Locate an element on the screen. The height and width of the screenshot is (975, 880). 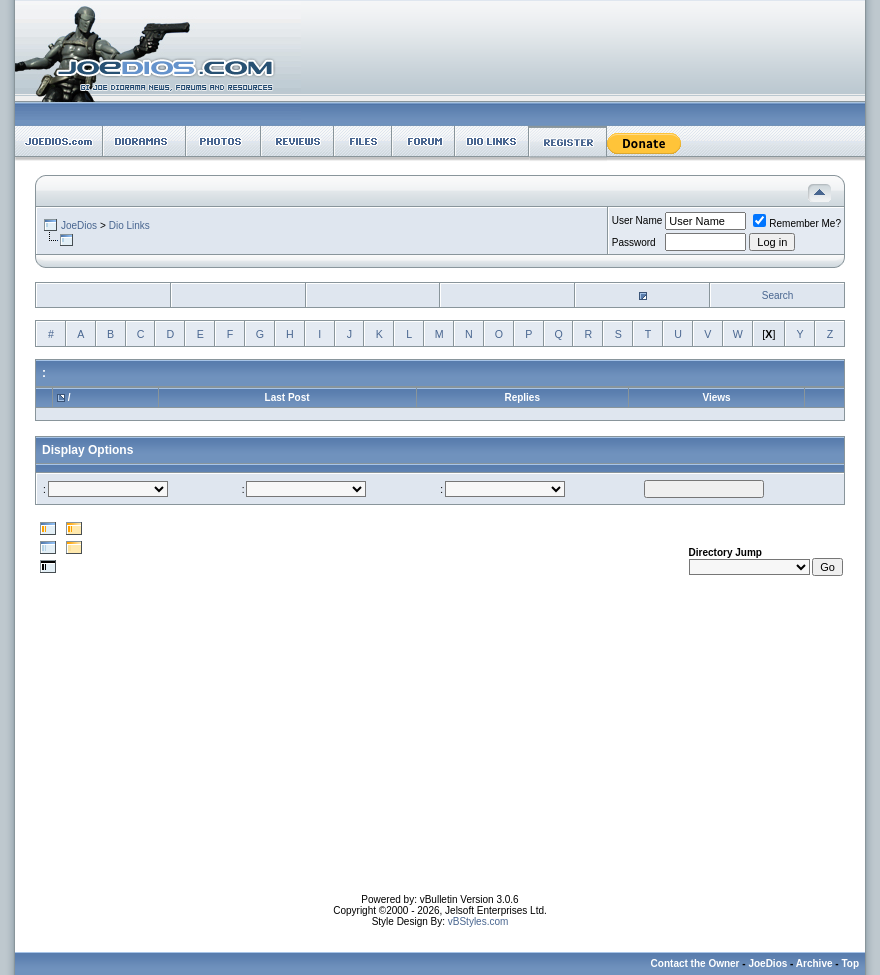
Archive is located at coordinates (814, 963).